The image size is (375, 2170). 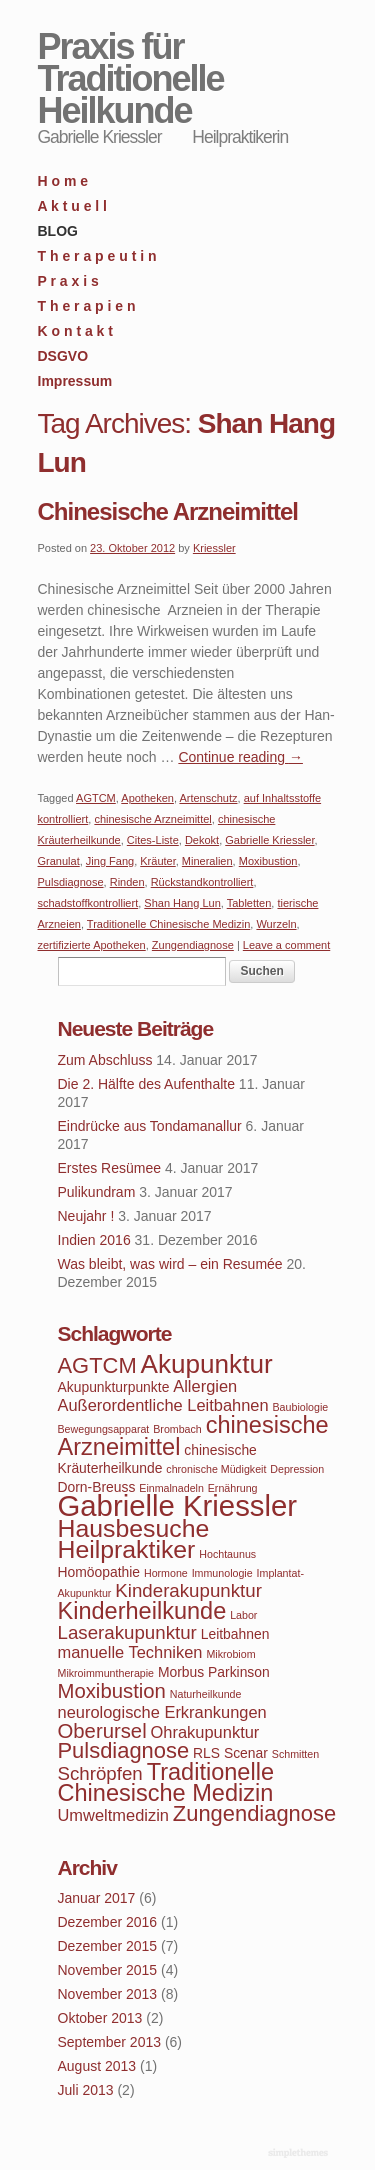 I want to click on Mikrobiom [Mikrobiom (3 Einträge)], so click(x=230, y=1654).